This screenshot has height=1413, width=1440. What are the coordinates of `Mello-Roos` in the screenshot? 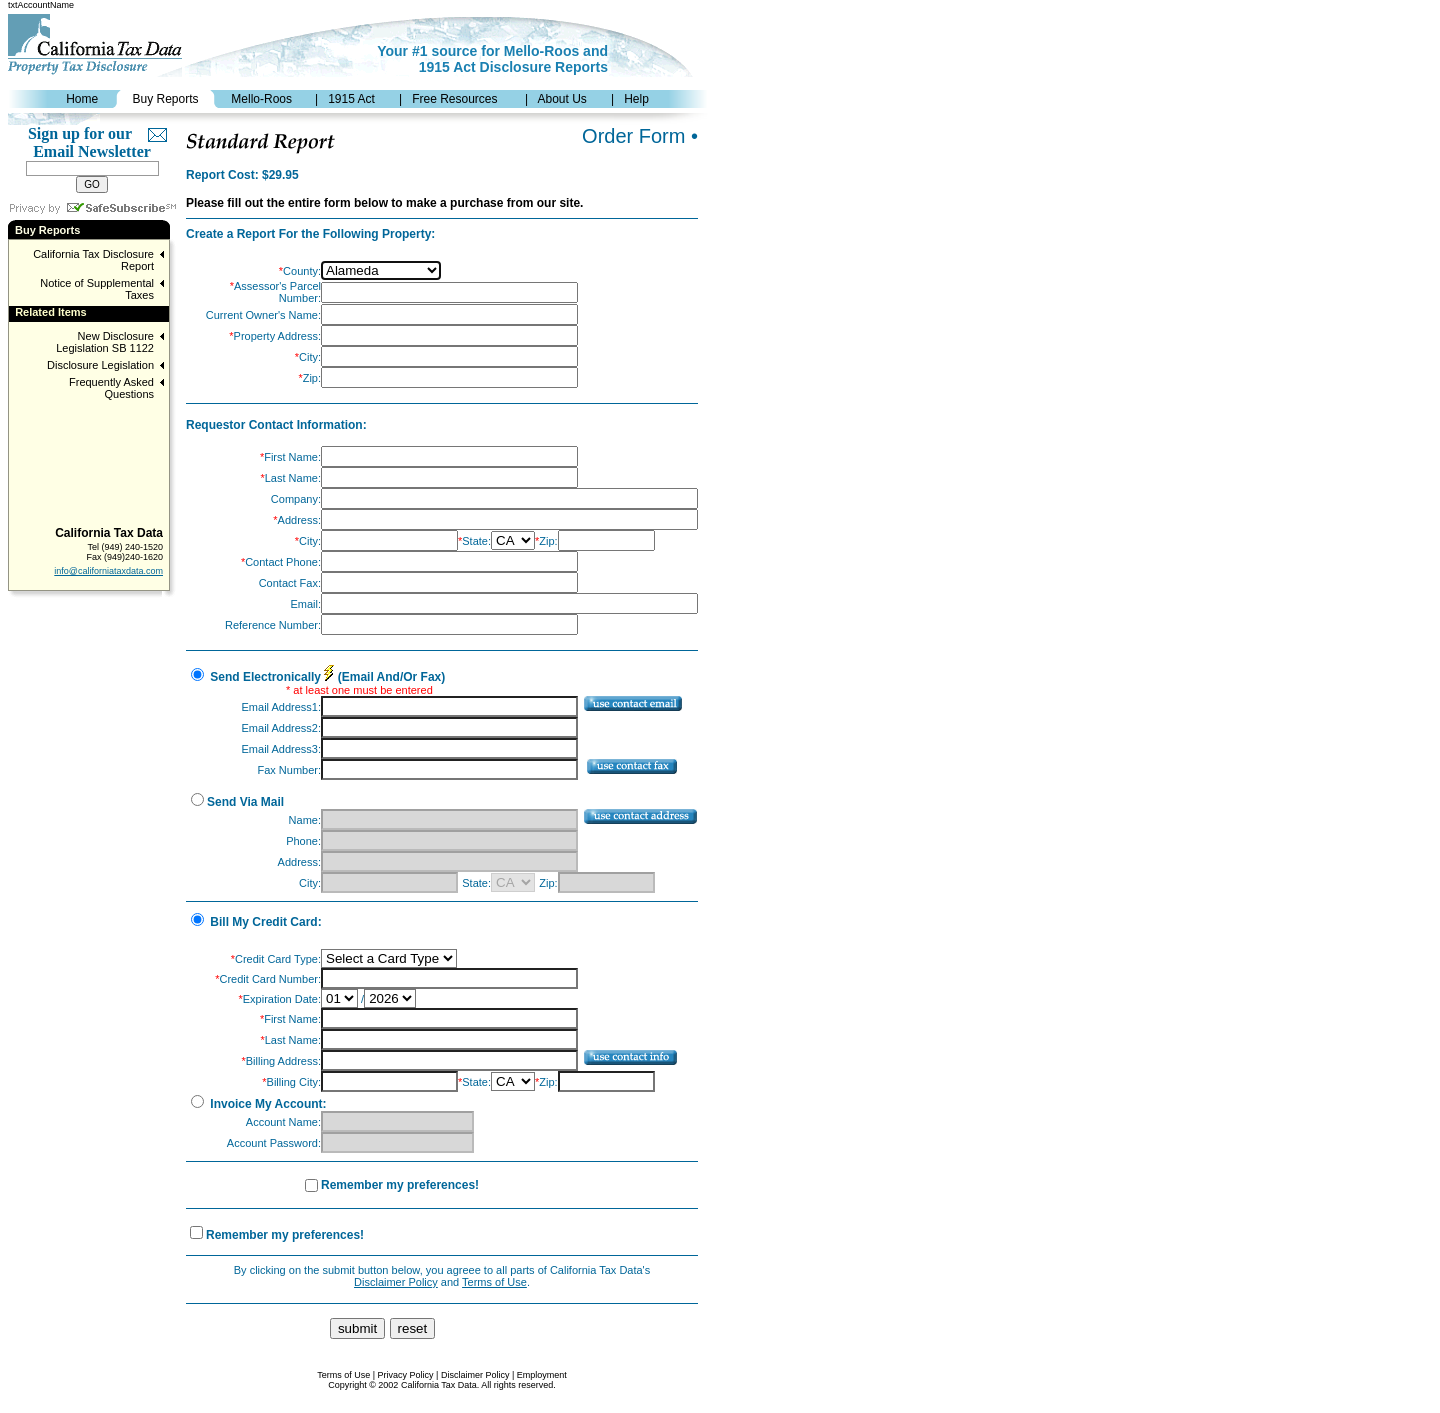 It's located at (261, 99).